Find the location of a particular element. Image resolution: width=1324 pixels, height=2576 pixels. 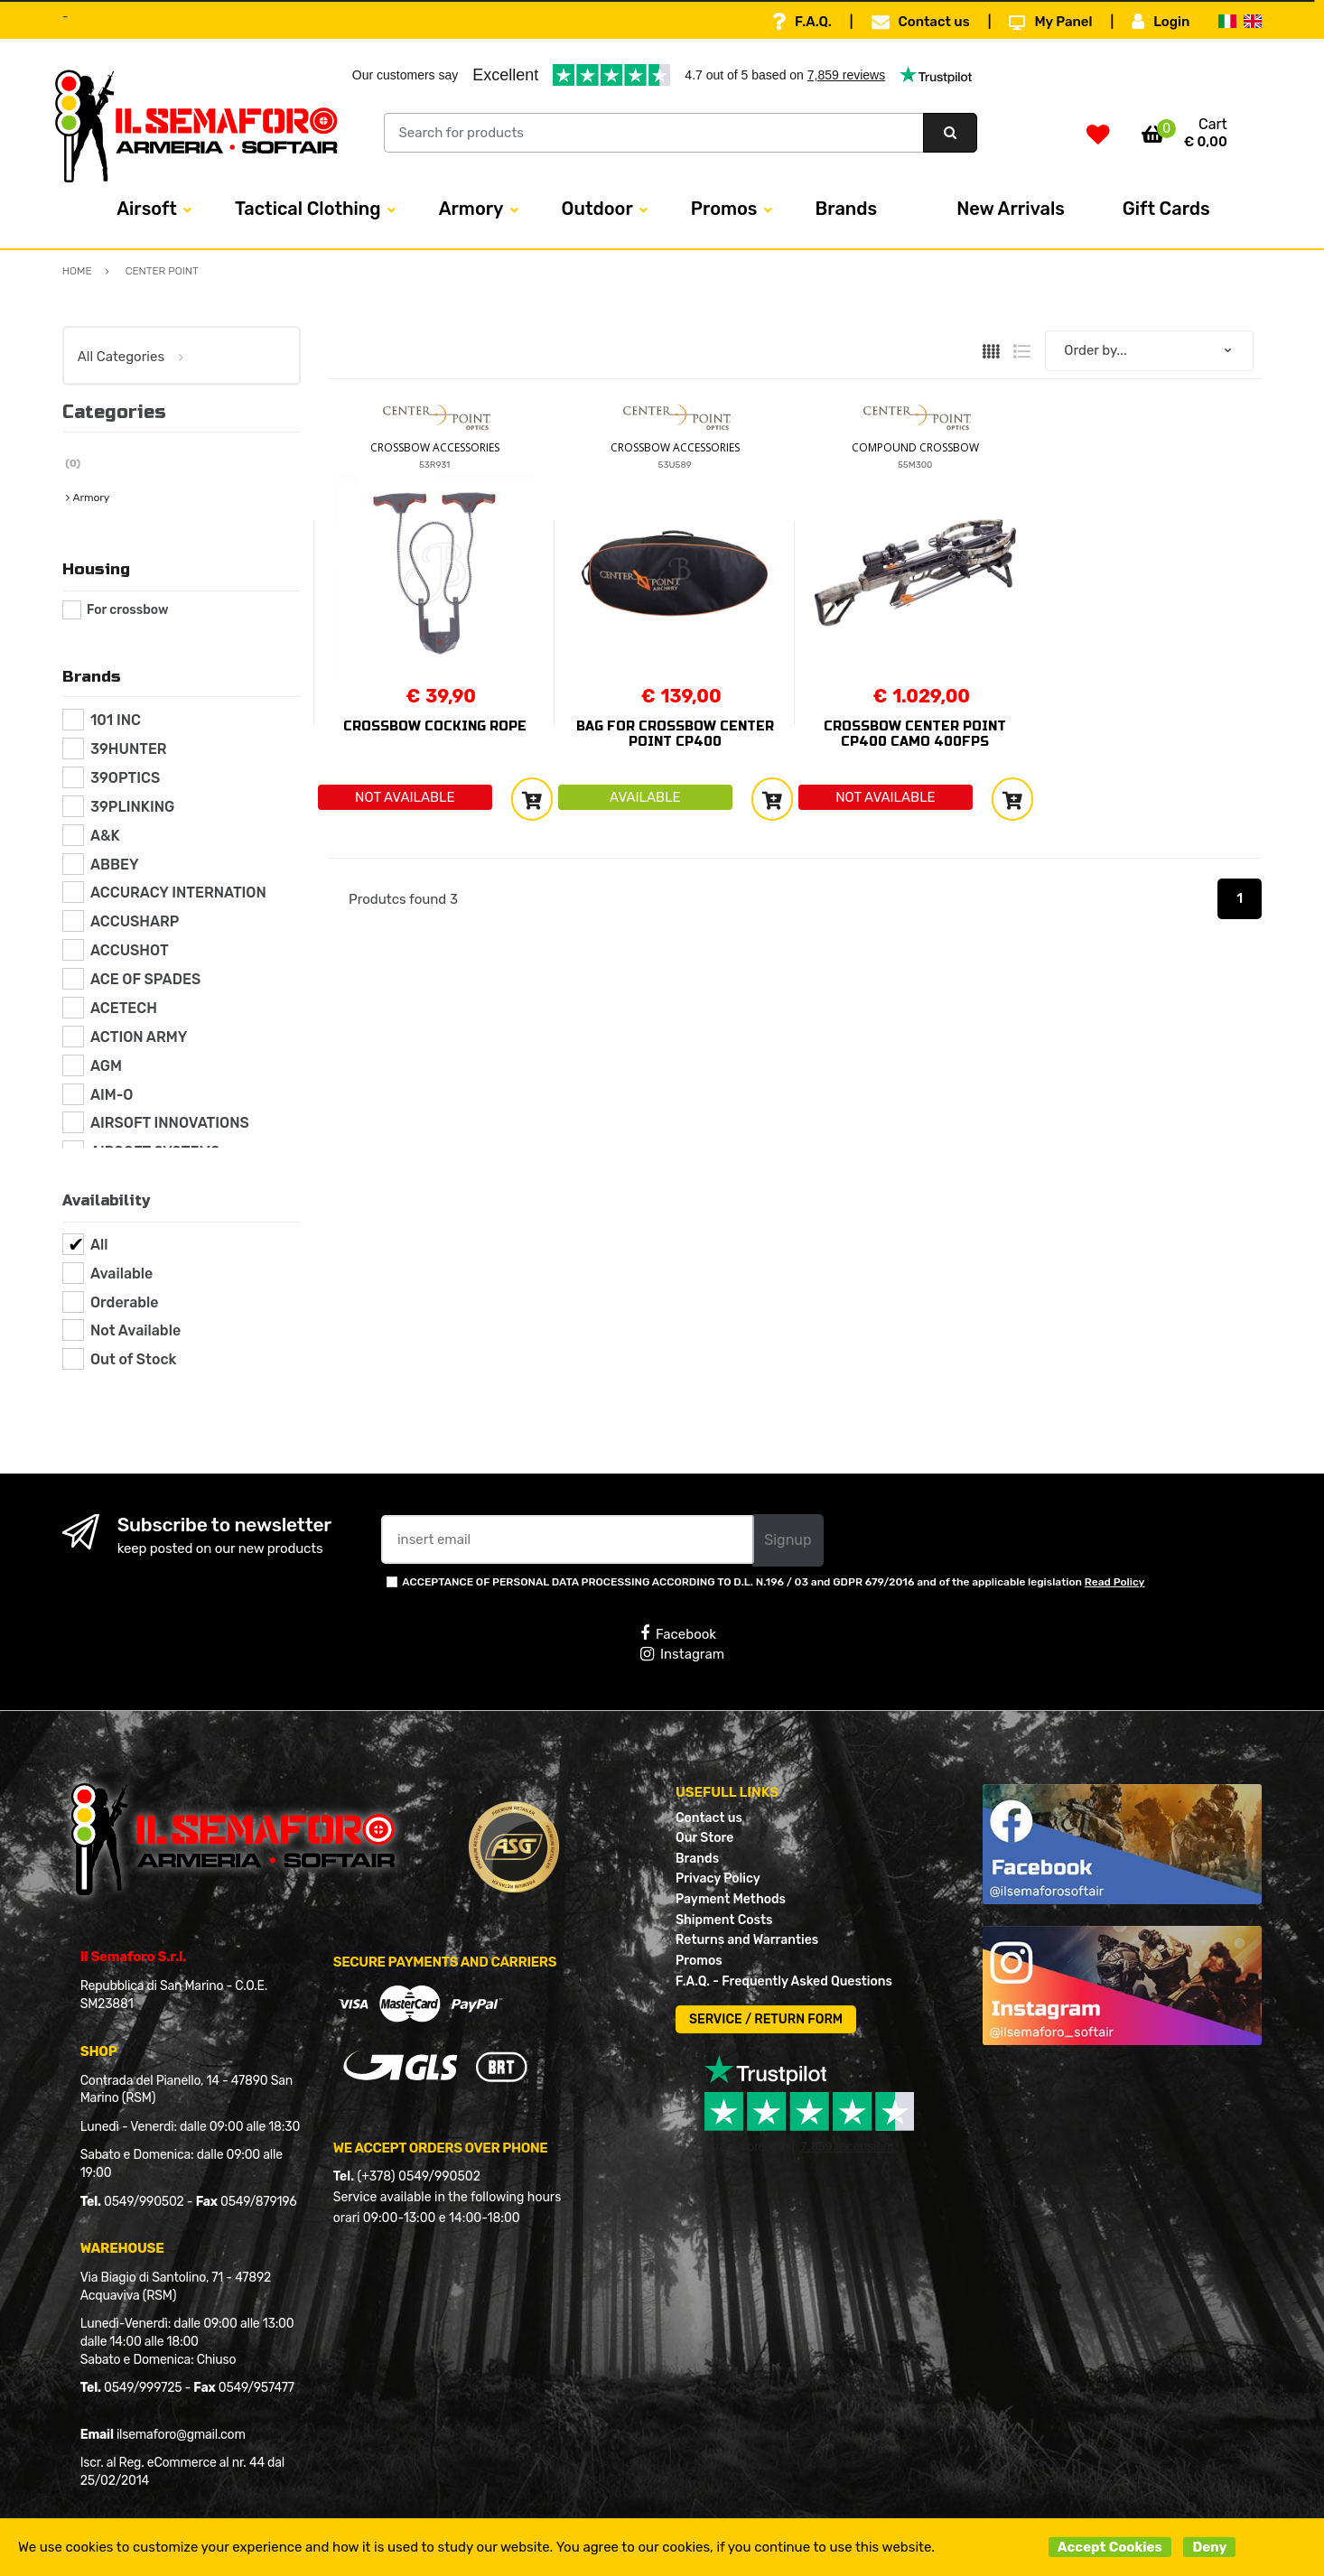

F.A.Q. - Frequently Asked Questions is located at coordinates (784, 1981).